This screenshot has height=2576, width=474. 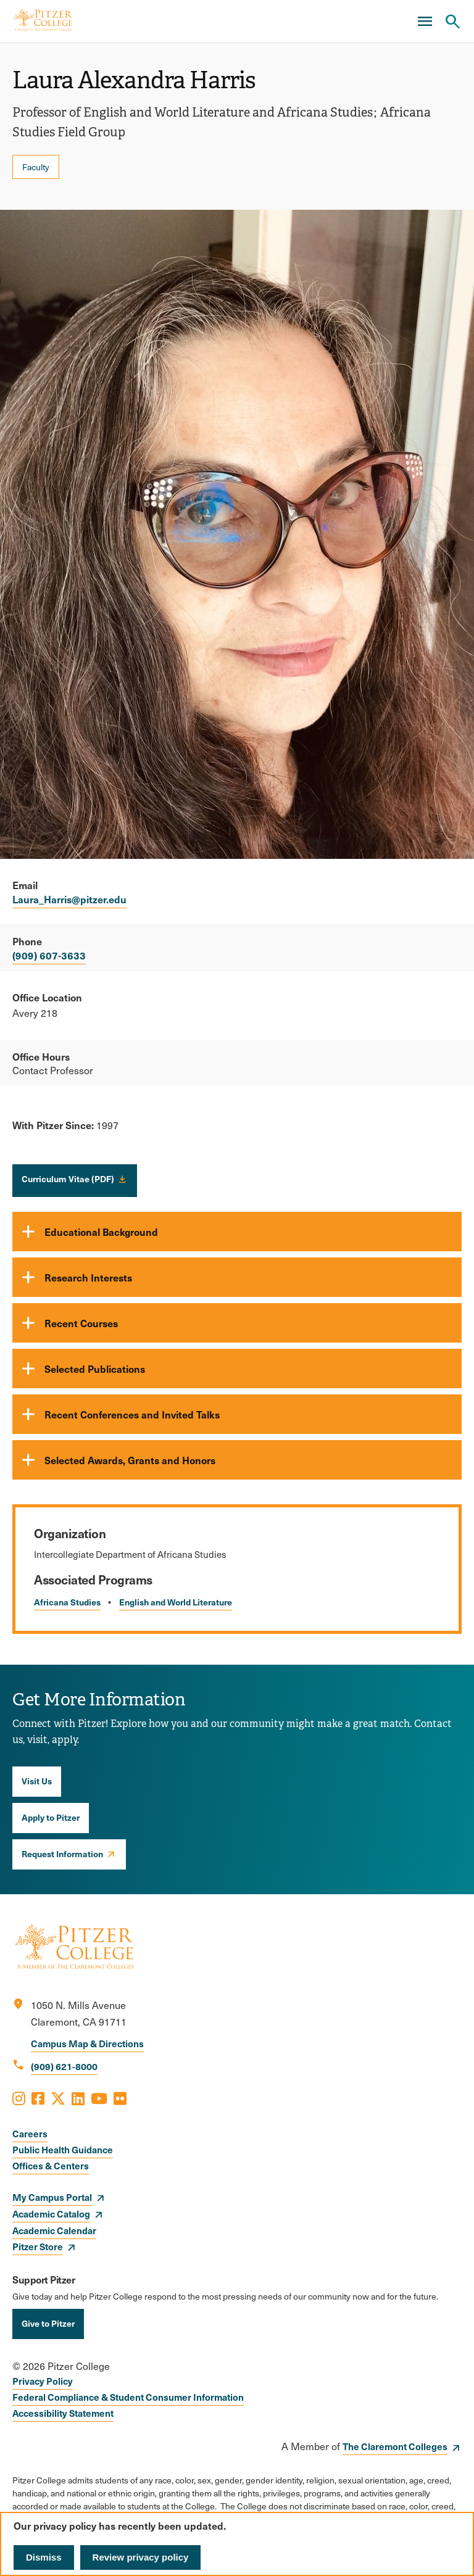 I want to click on [Recent Conferences and Invited Talks], so click(x=237, y=1414).